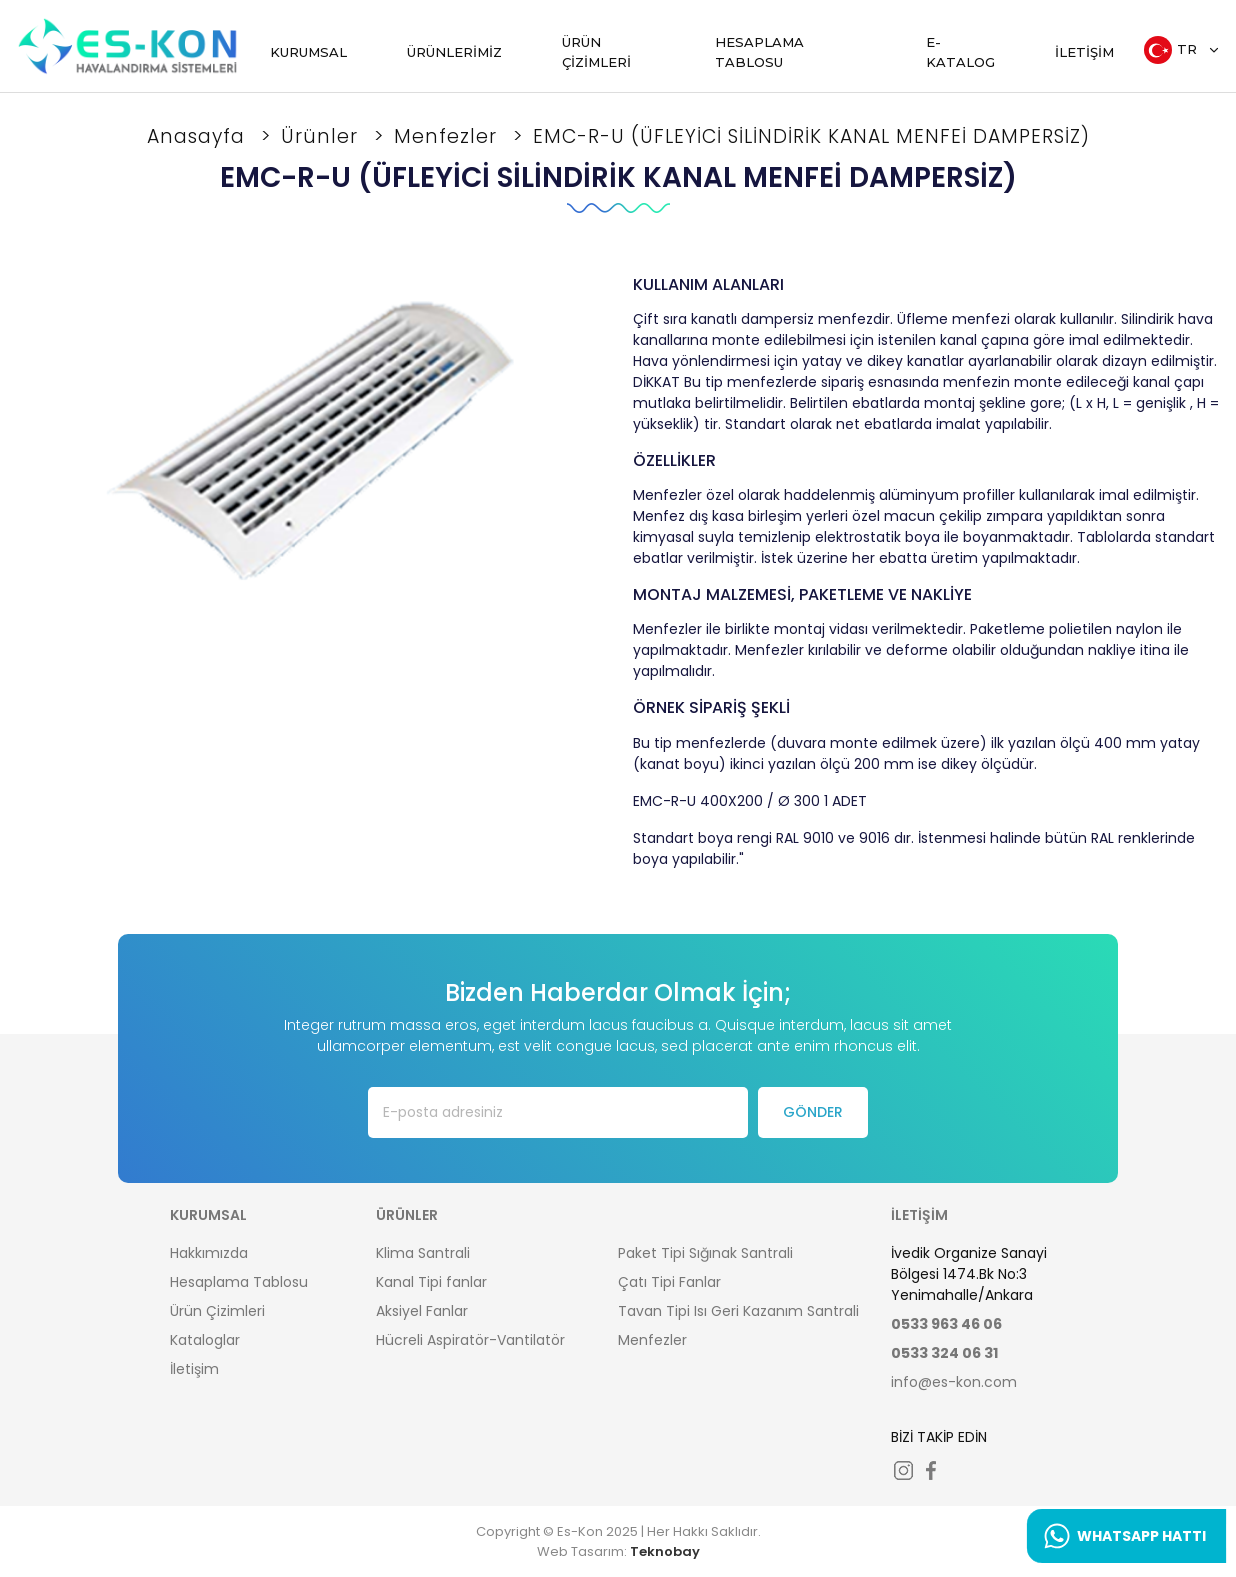  Describe the element at coordinates (960, 52) in the screenshot. I see `E-KATALOG` at that location.